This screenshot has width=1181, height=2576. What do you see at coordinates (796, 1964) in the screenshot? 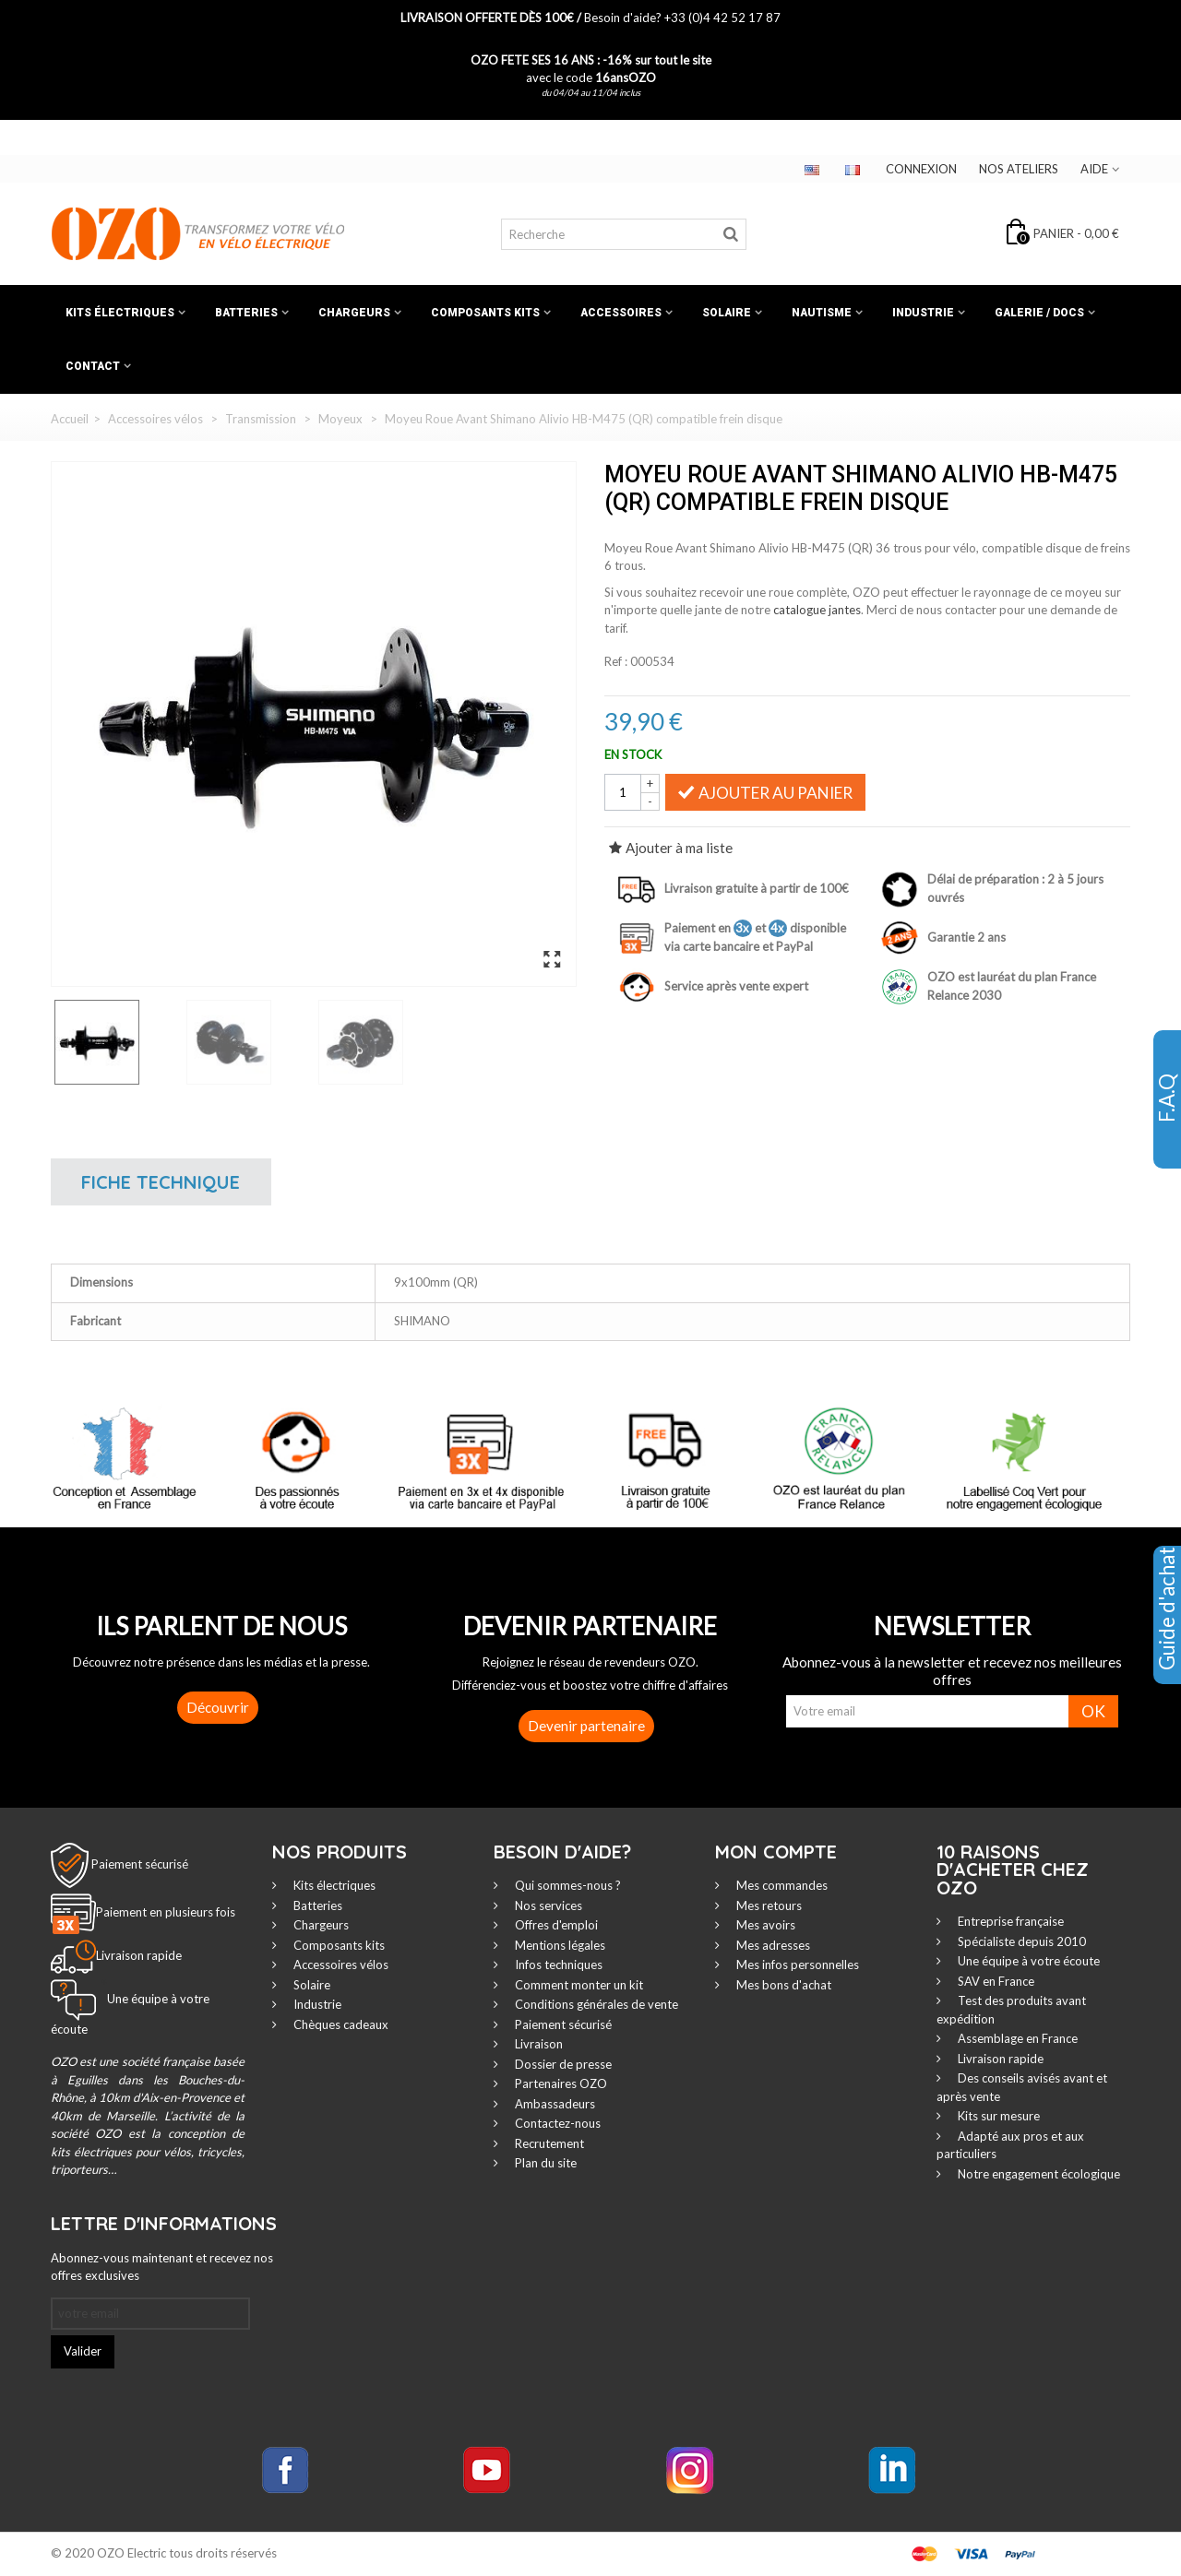
I see `Mes infos personnelles` at bounding box center [796, 1964].